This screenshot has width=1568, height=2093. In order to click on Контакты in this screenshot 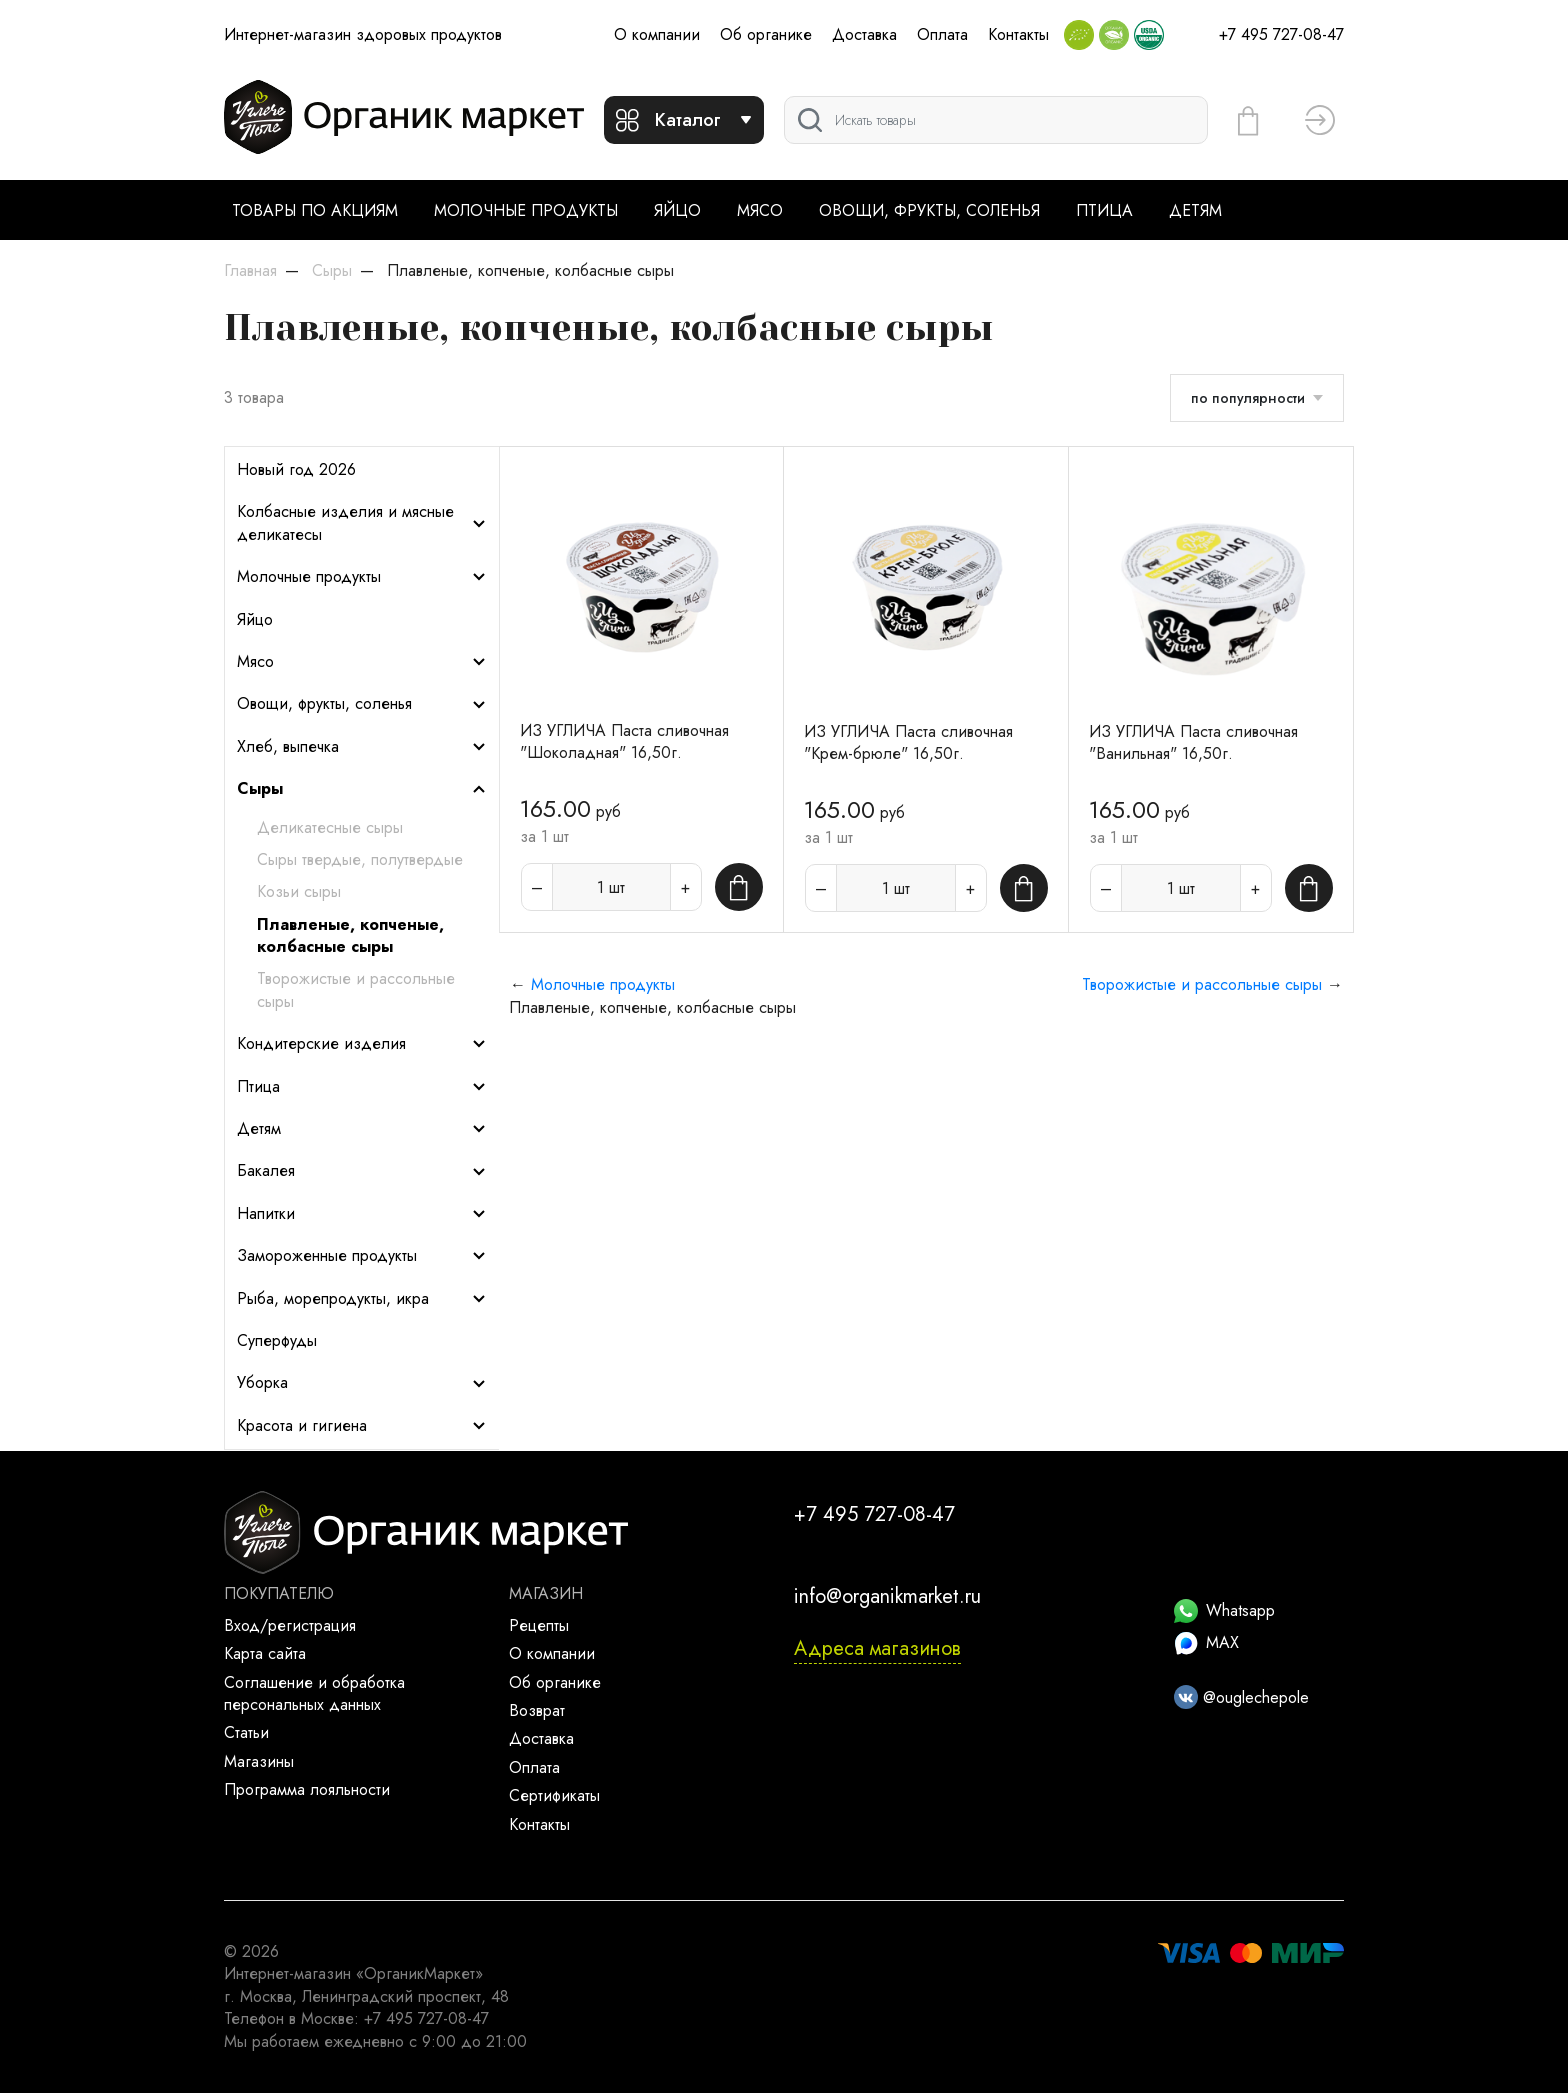, I will do `click(1018, 34)`.